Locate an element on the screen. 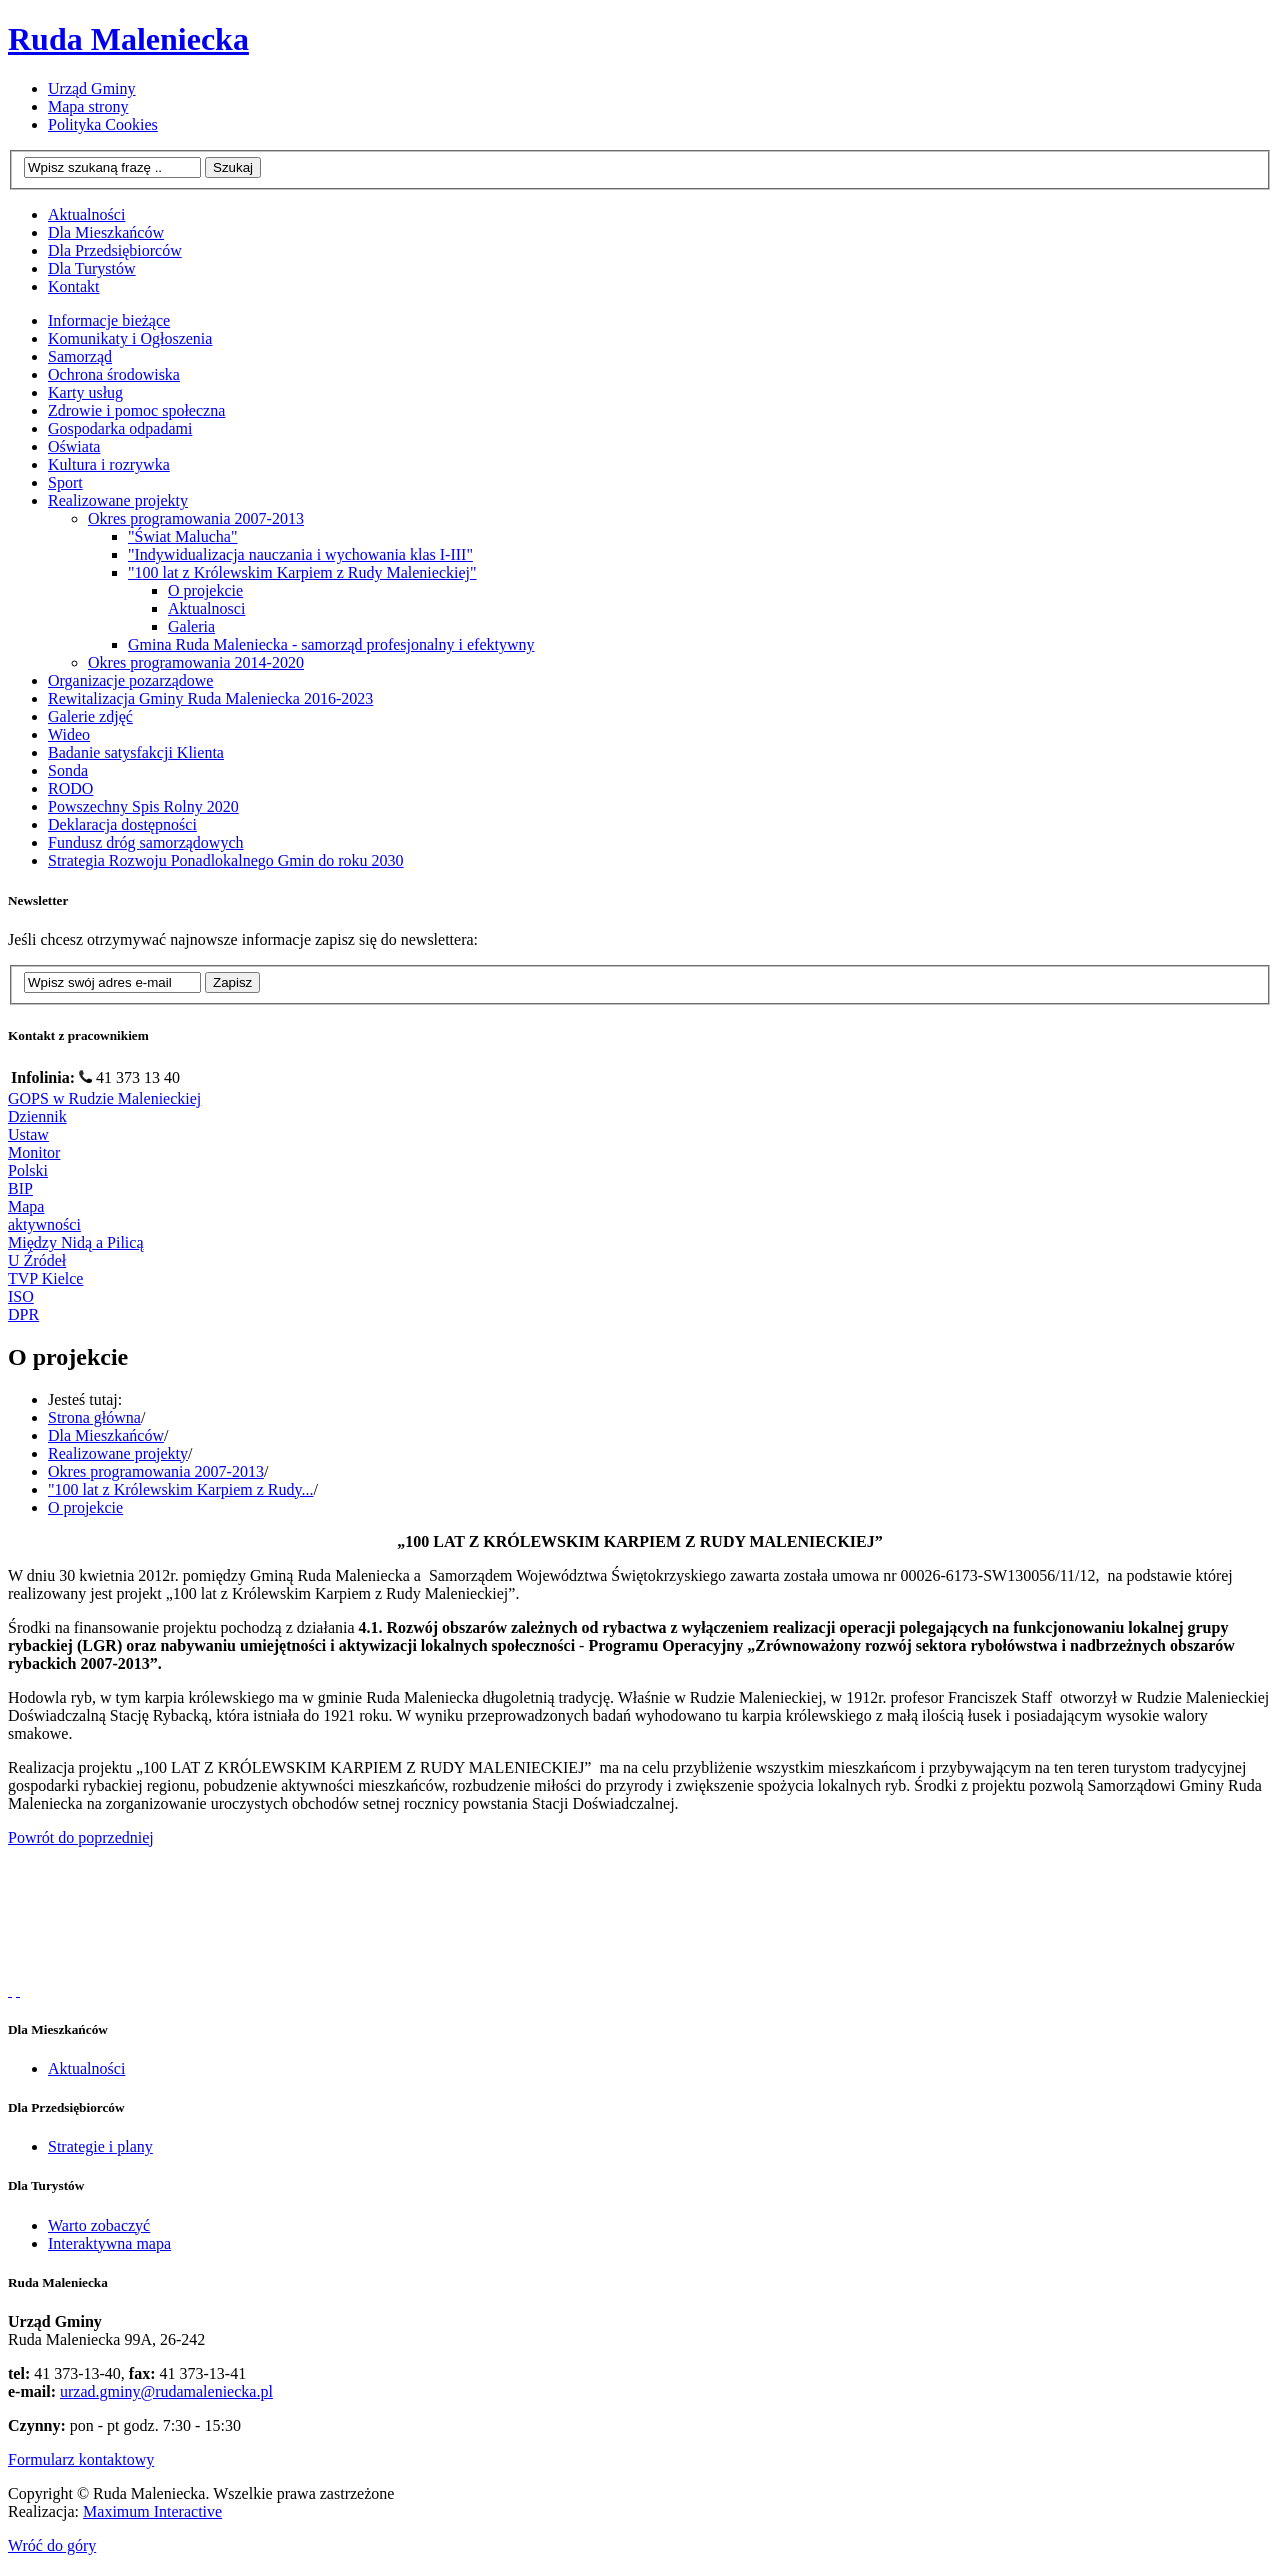 The height and width of the screenshot is (2563, 1280). TVP Kielce is located at coordinates (45, 1278).